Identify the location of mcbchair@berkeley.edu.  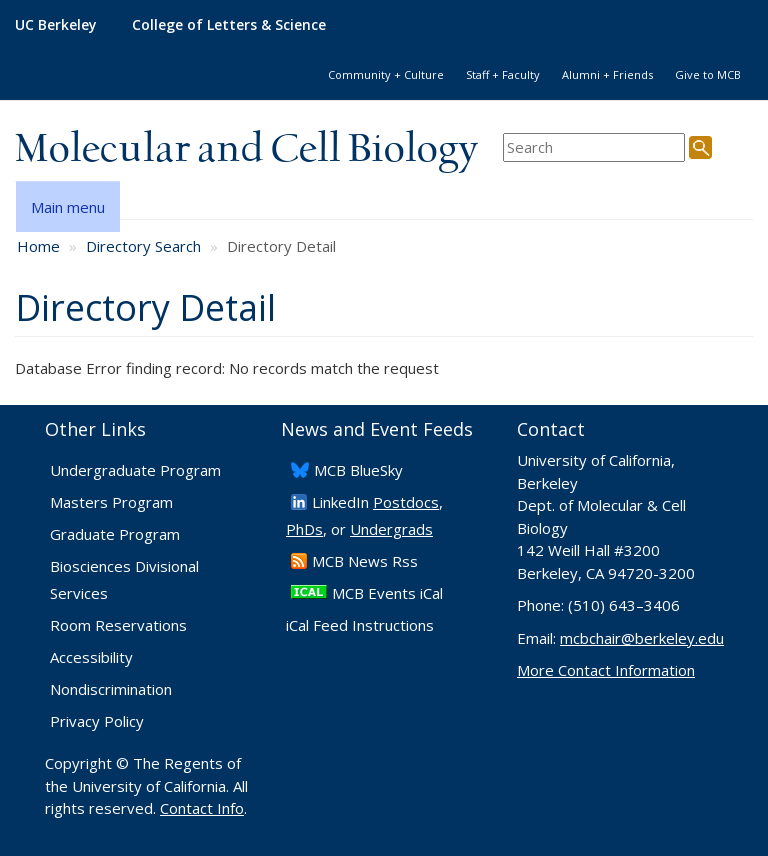
(642, 638).